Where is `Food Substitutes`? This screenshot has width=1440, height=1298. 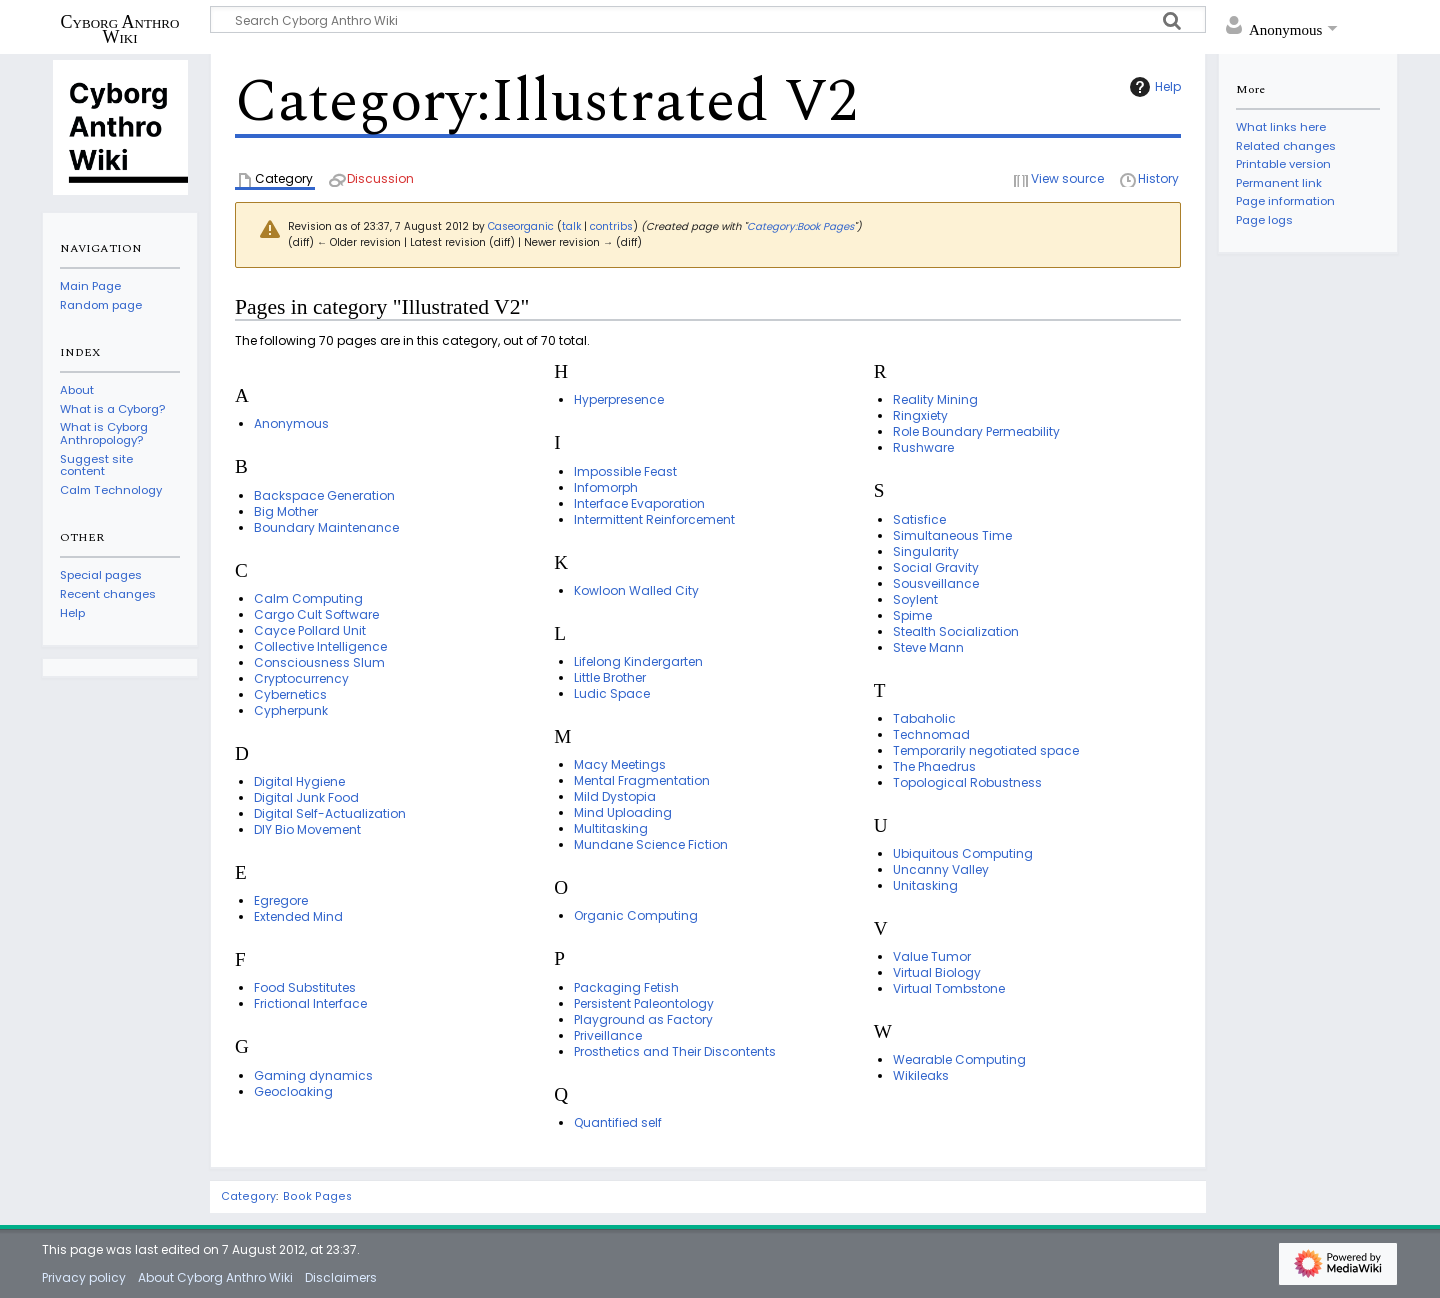
Food Substitutes is located at coordinates (305, 987).